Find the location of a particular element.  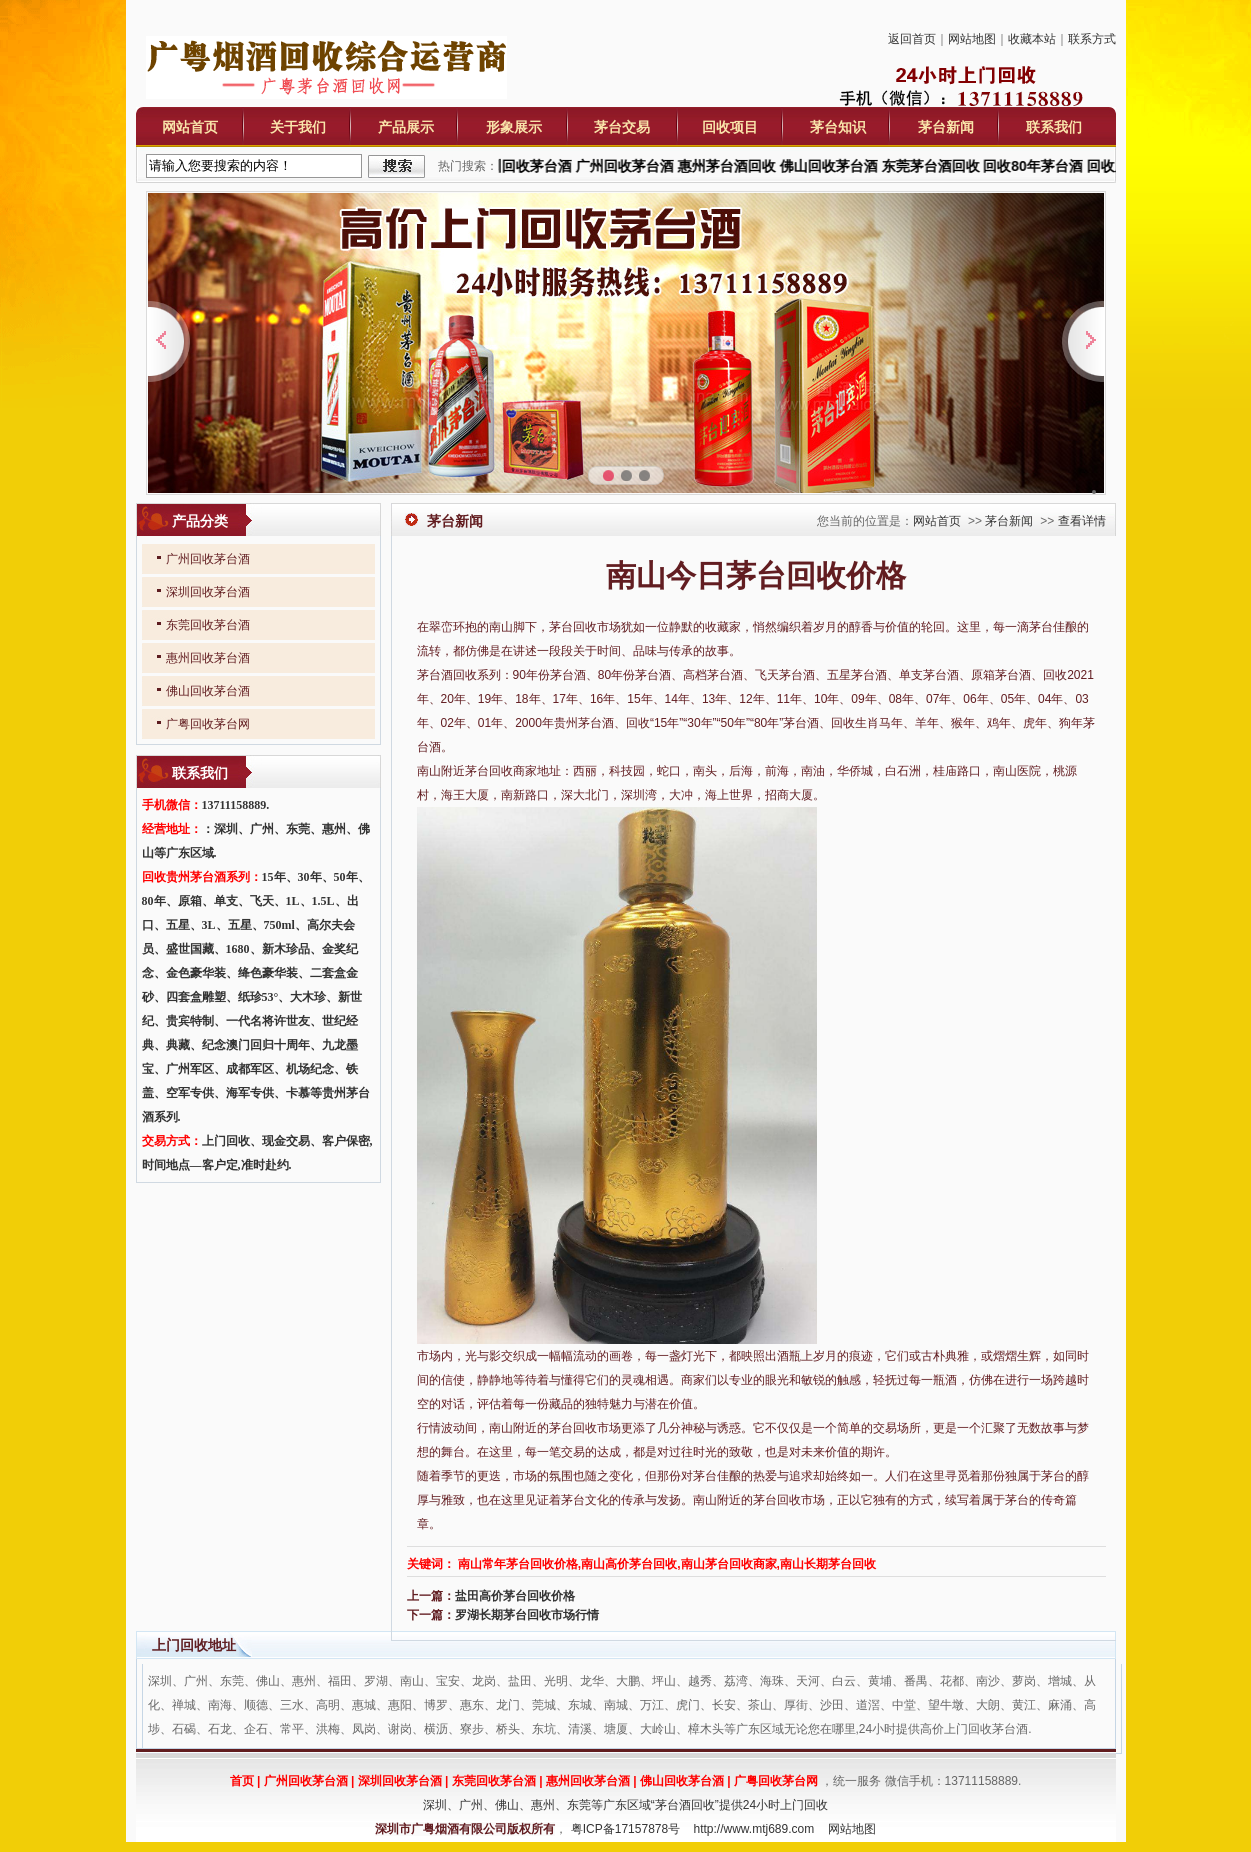

返回首页 is located at coordinates (912, 39).